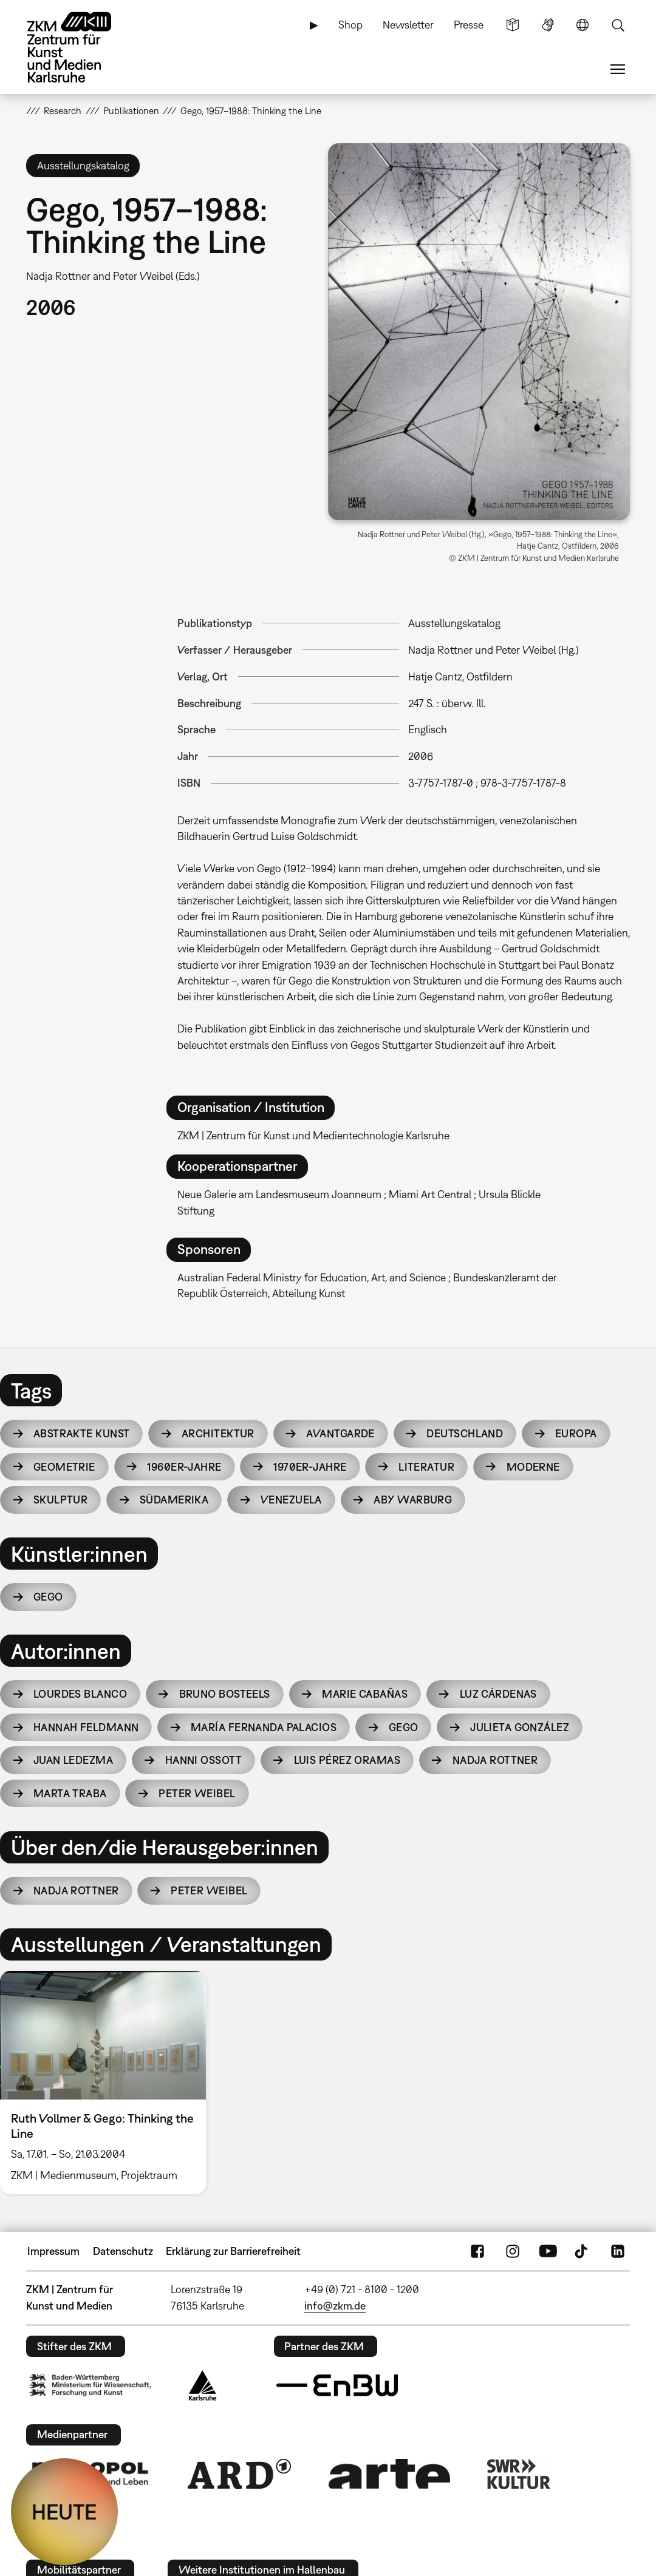 The width and height of the screenshot is (656, 2576). I want to click on HEUTE, so click(64, 2512).